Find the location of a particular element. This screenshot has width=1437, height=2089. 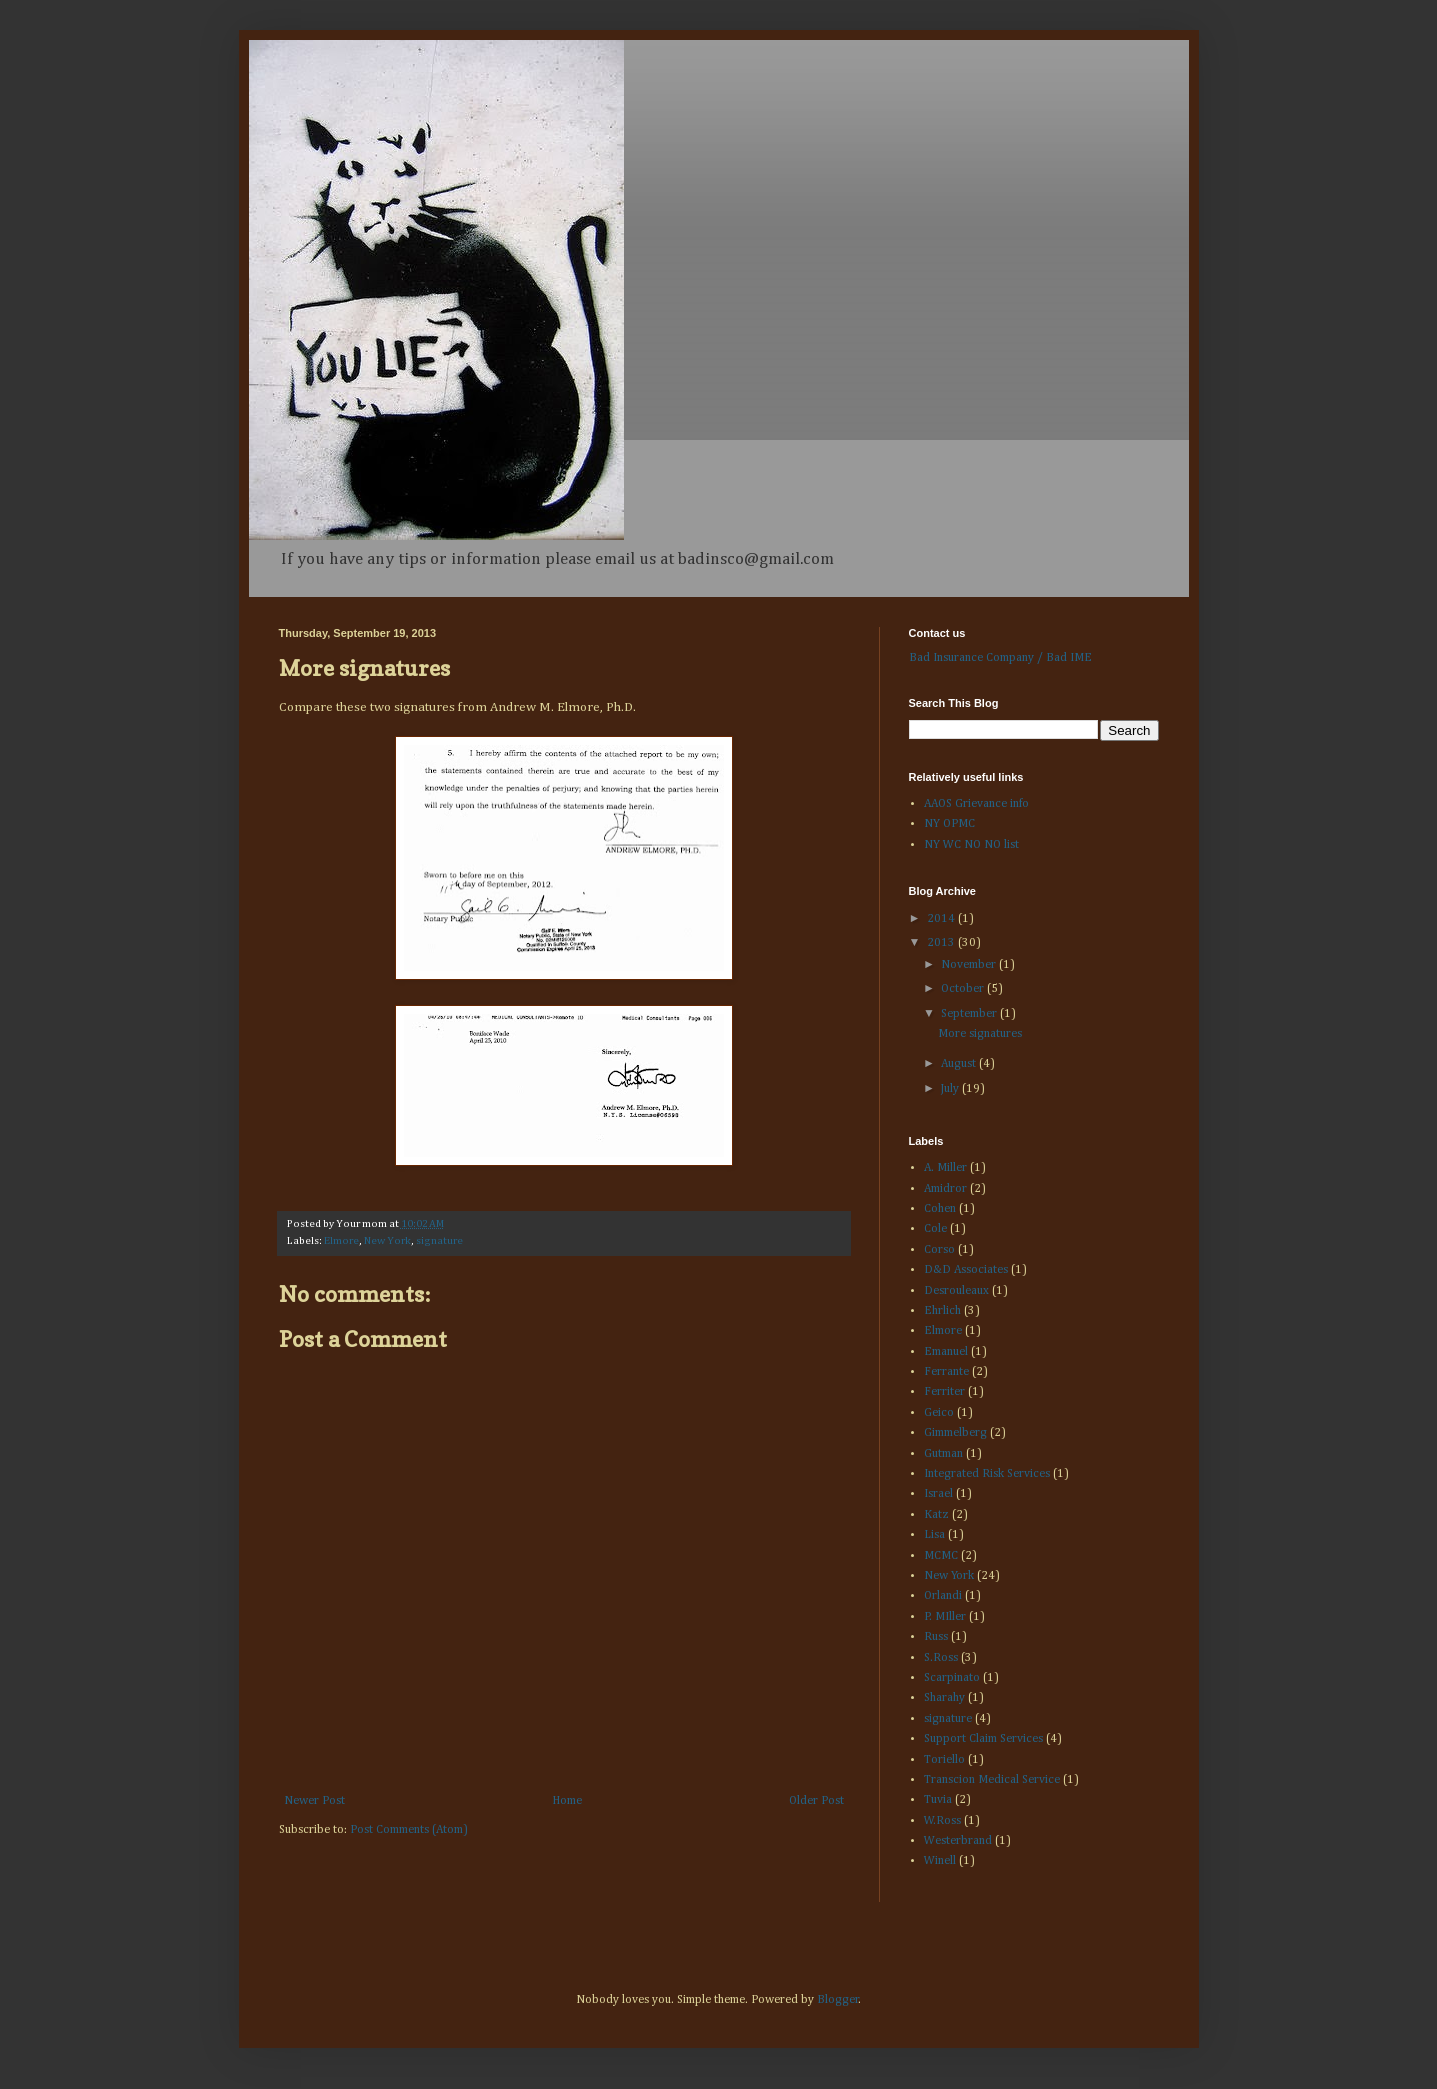

Post Comments (Atom) is located at coordinates (409, 1830).